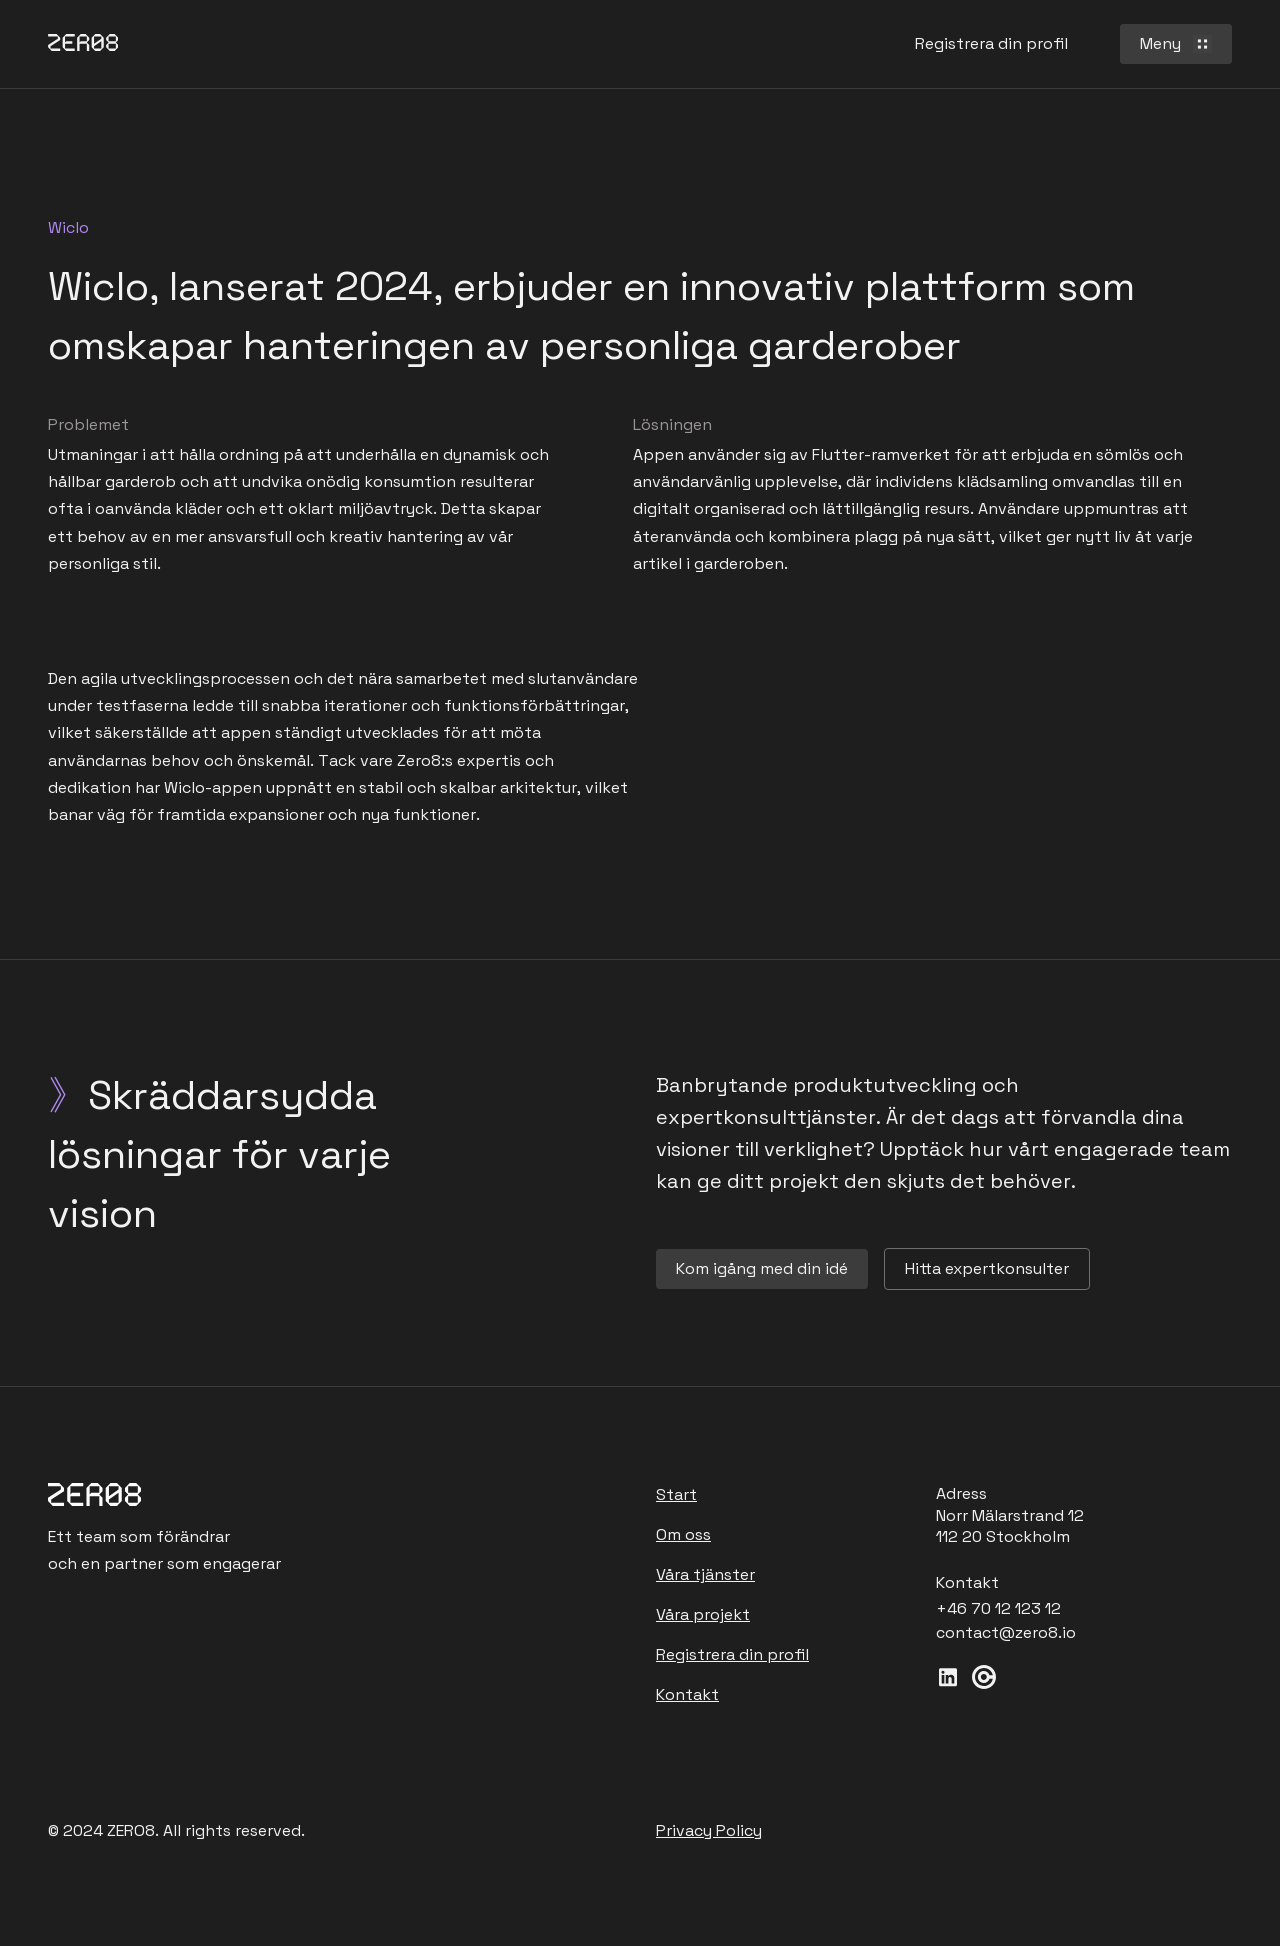  Describe the element at coordinates (687, 1694) in the screenshot. I see `Kontakt` at that location.